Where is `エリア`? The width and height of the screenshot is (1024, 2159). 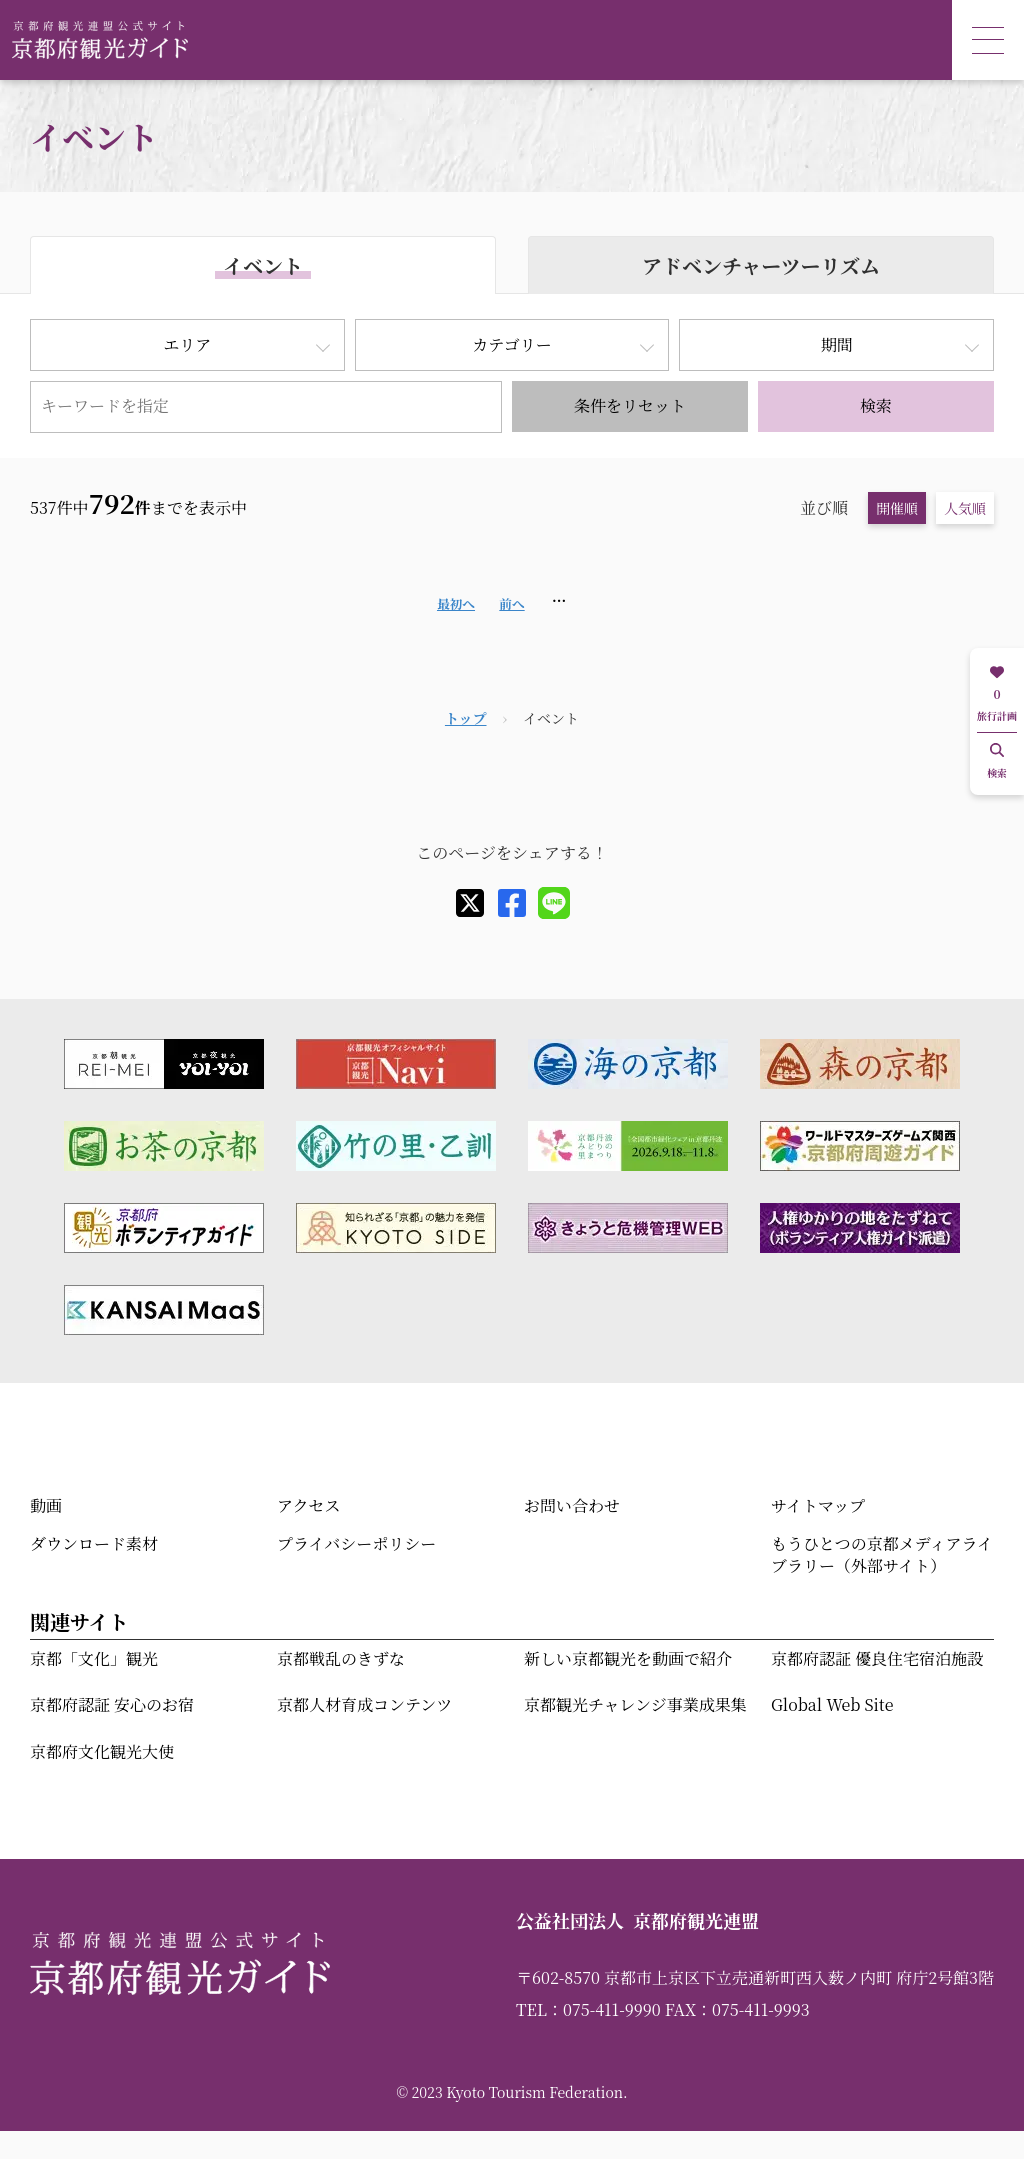 エリア is located at coordinates (187, 344).